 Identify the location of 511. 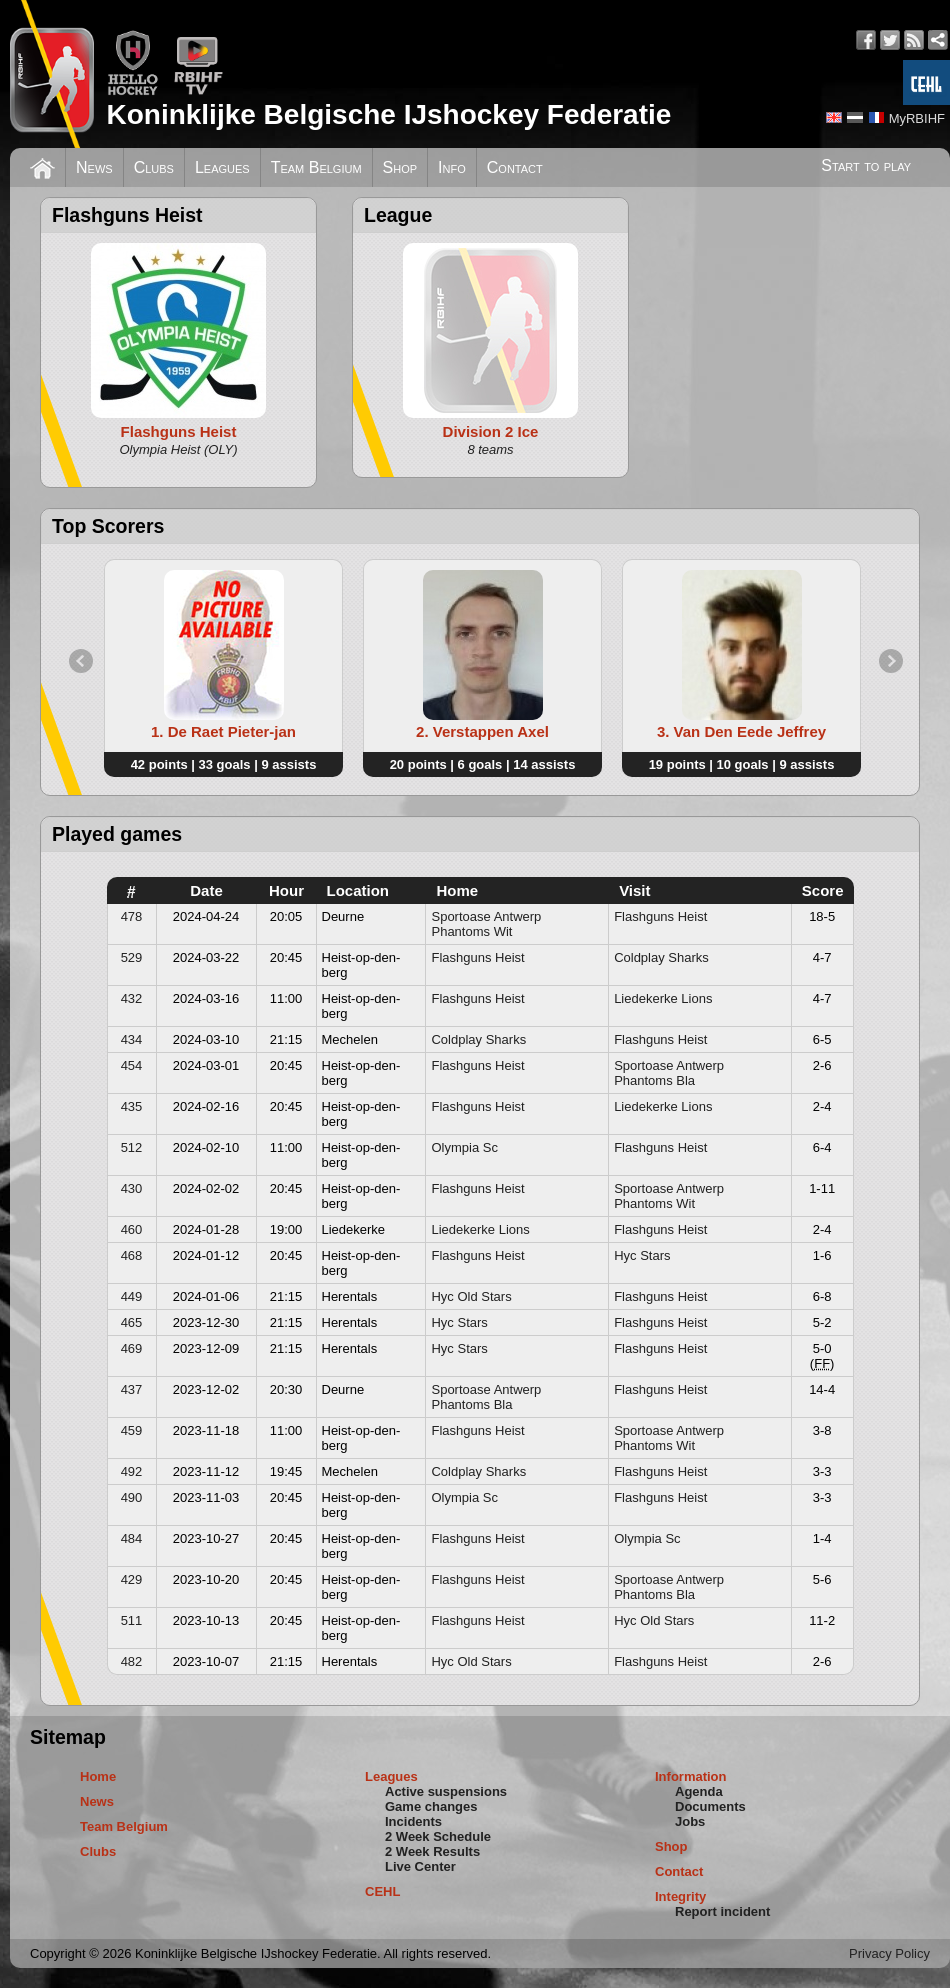
(132, 1620).